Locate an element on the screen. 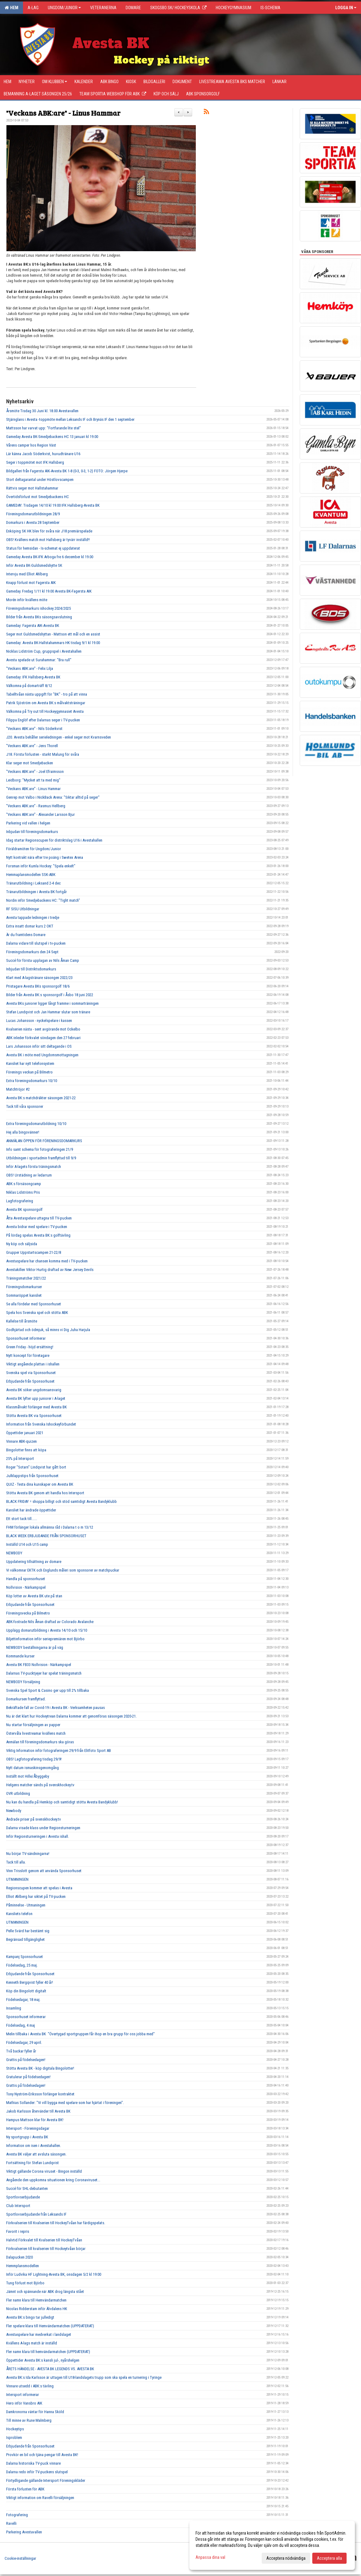  Avestaspelare har medverkat i landslaget is located at coordinates (38, 2334).